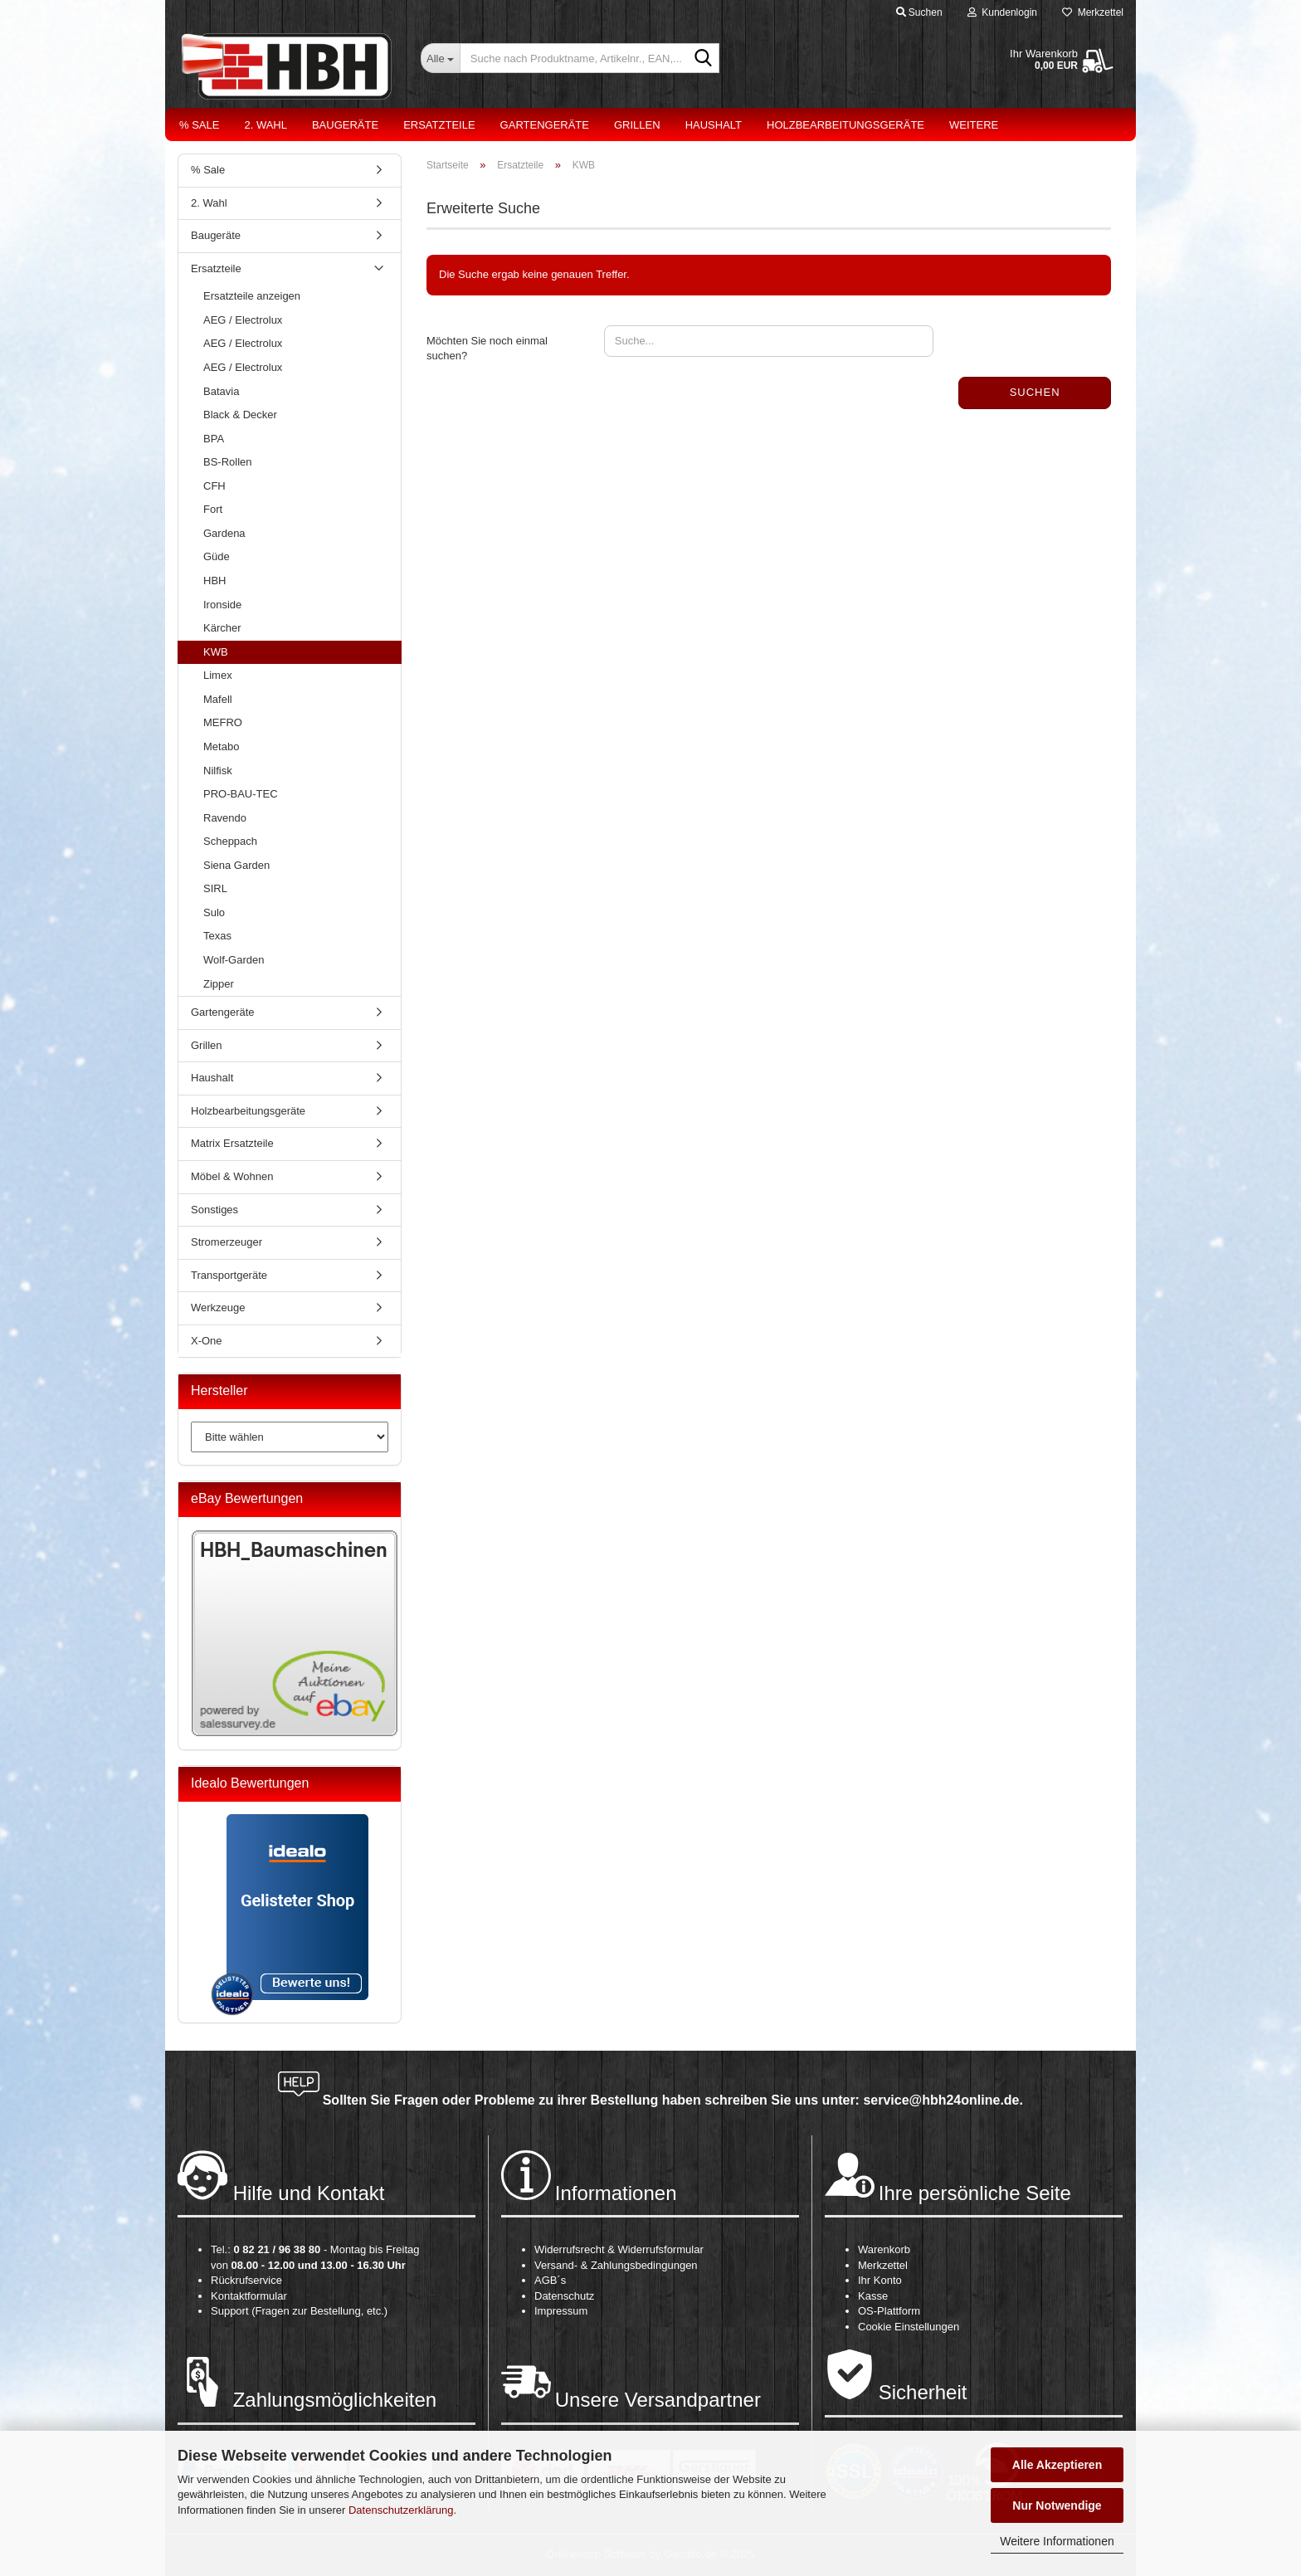  What do you see at coordinates (218, 1307) in the screenshot?
I see `Werkzeuge` at bounding box center [218, 1307].